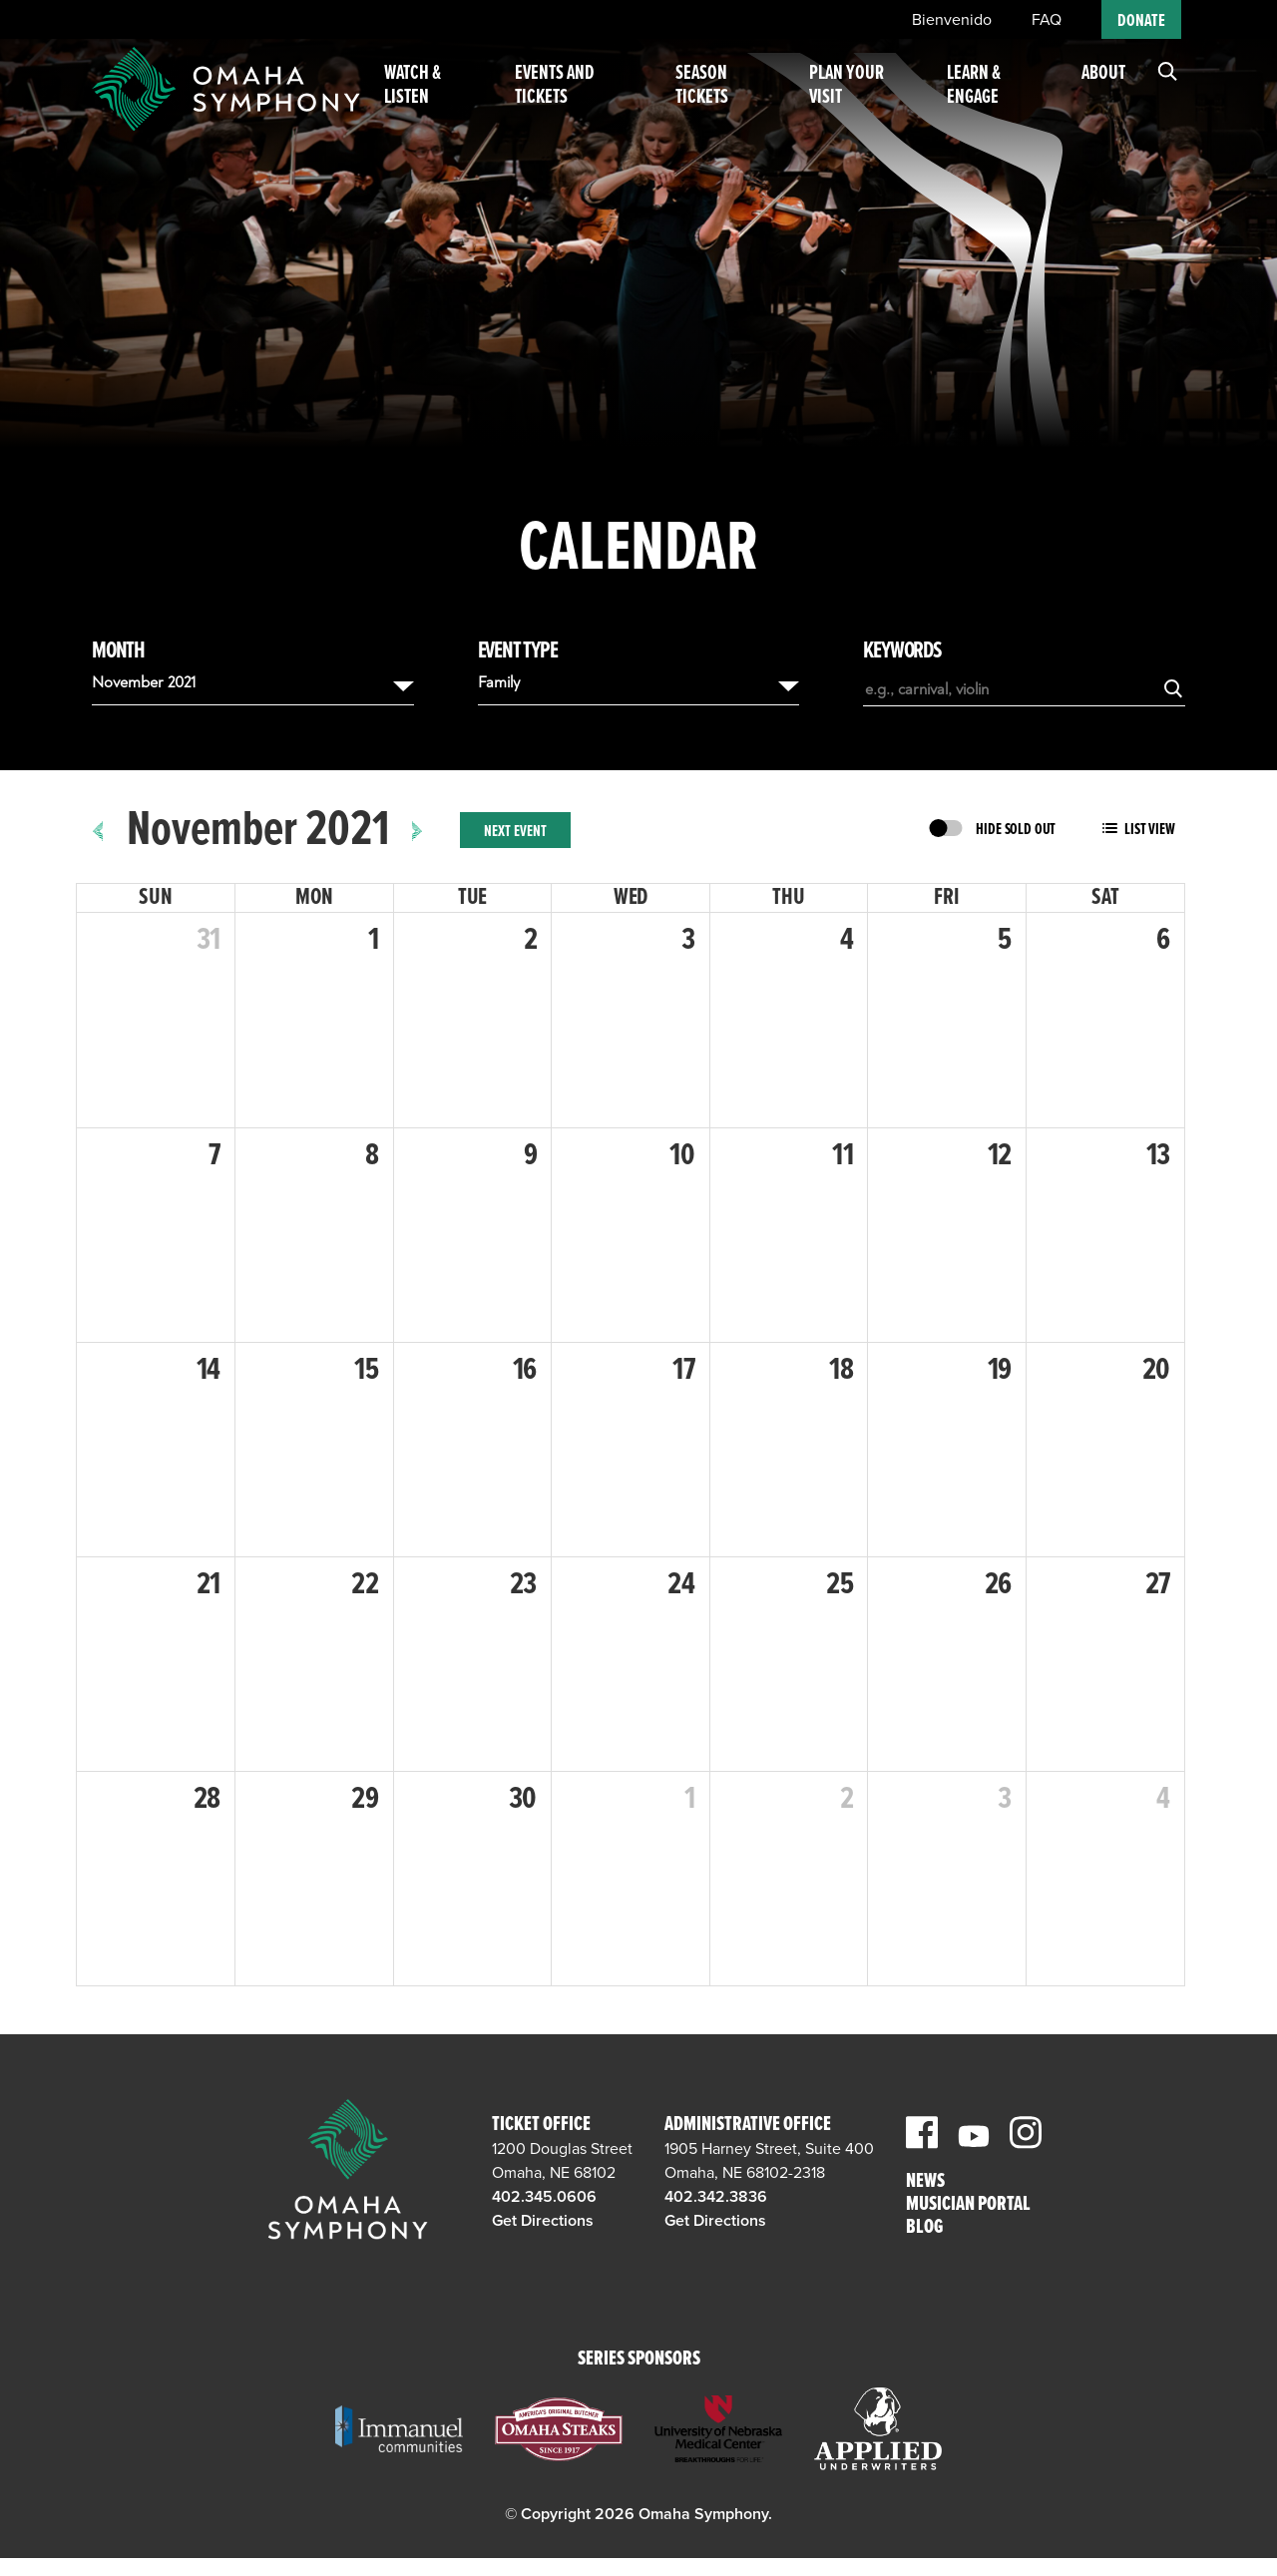 The width and height of the screenshot is (1277, 2576). Describe the element at coordinates (1016, 829) in the screenshot. I see `Hide Sold Out` at that location.